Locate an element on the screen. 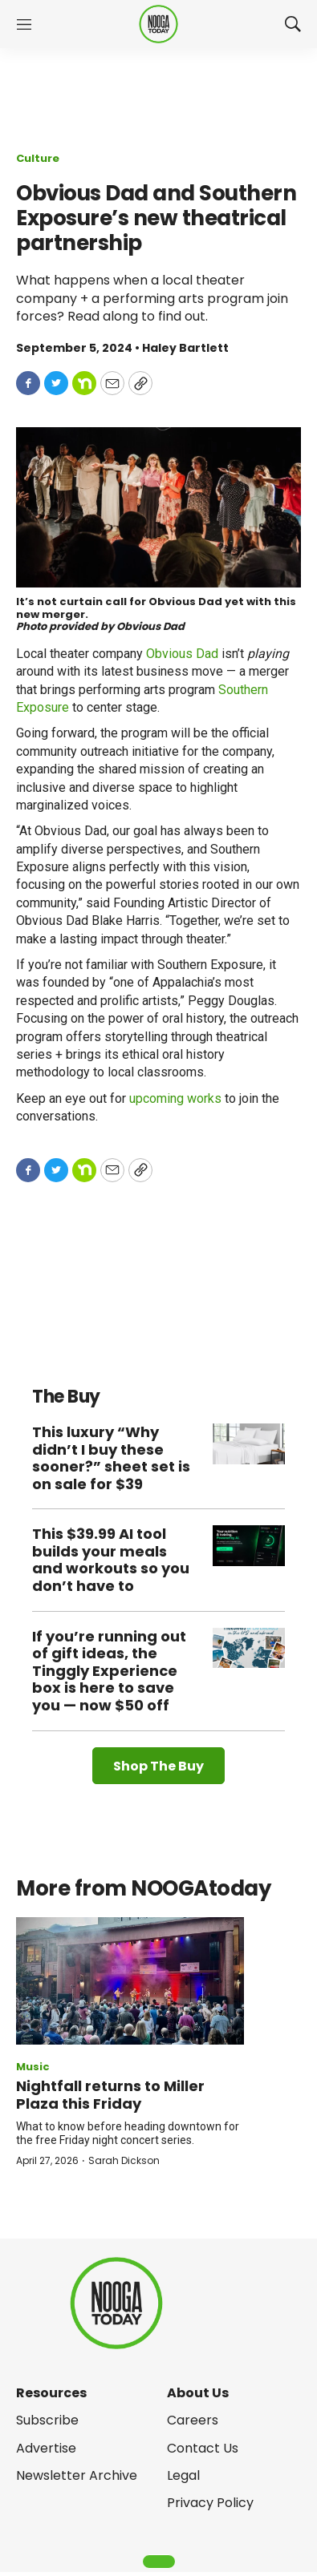 Image resolution: width=317 pixels, height=2576 pixels. This $39.99 AI tool builds your meals and workouts so you don’t have to is located at coordinates (110, 1560).